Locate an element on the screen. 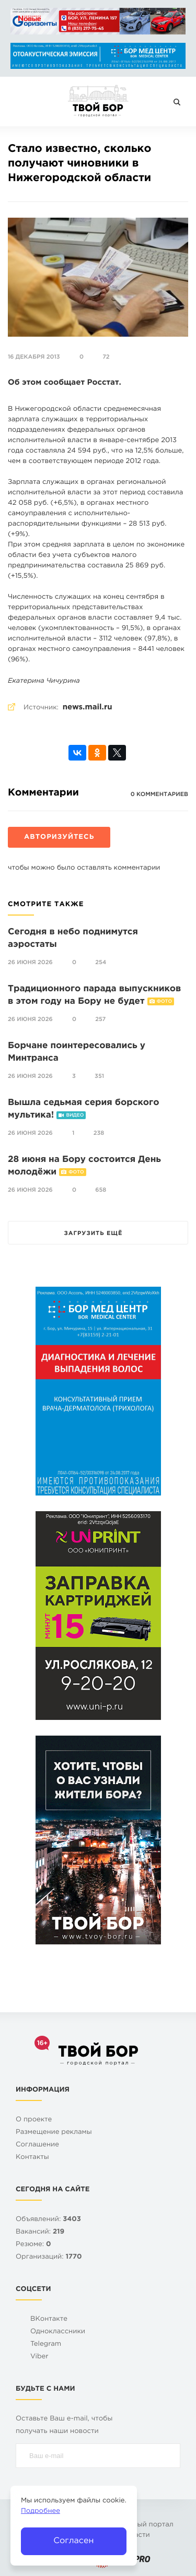 The width and height of the screenshot is (196, 2576). Согласен is located at coordinates (73, 2541).